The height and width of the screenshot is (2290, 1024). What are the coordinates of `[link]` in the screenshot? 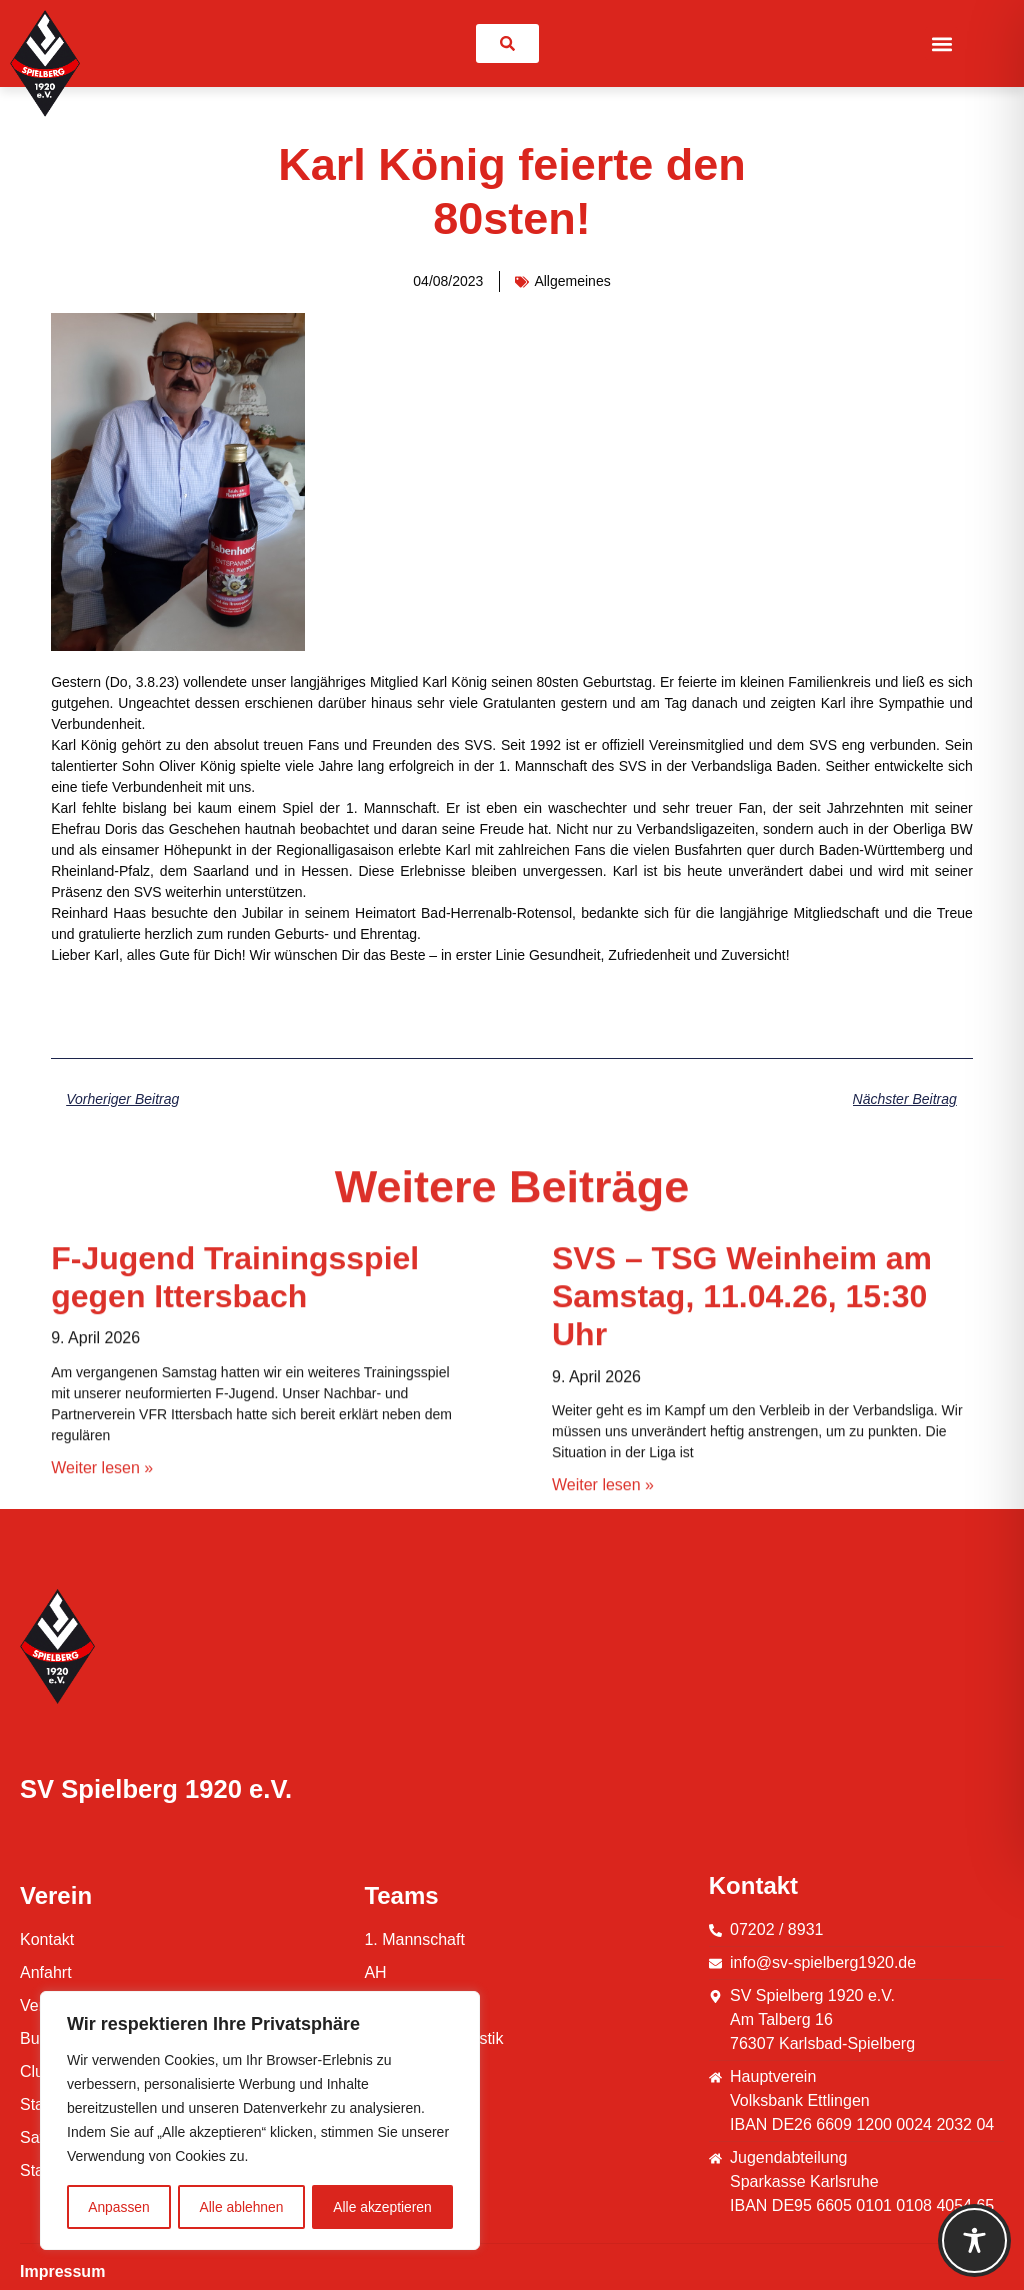 It's located at (507, 43).